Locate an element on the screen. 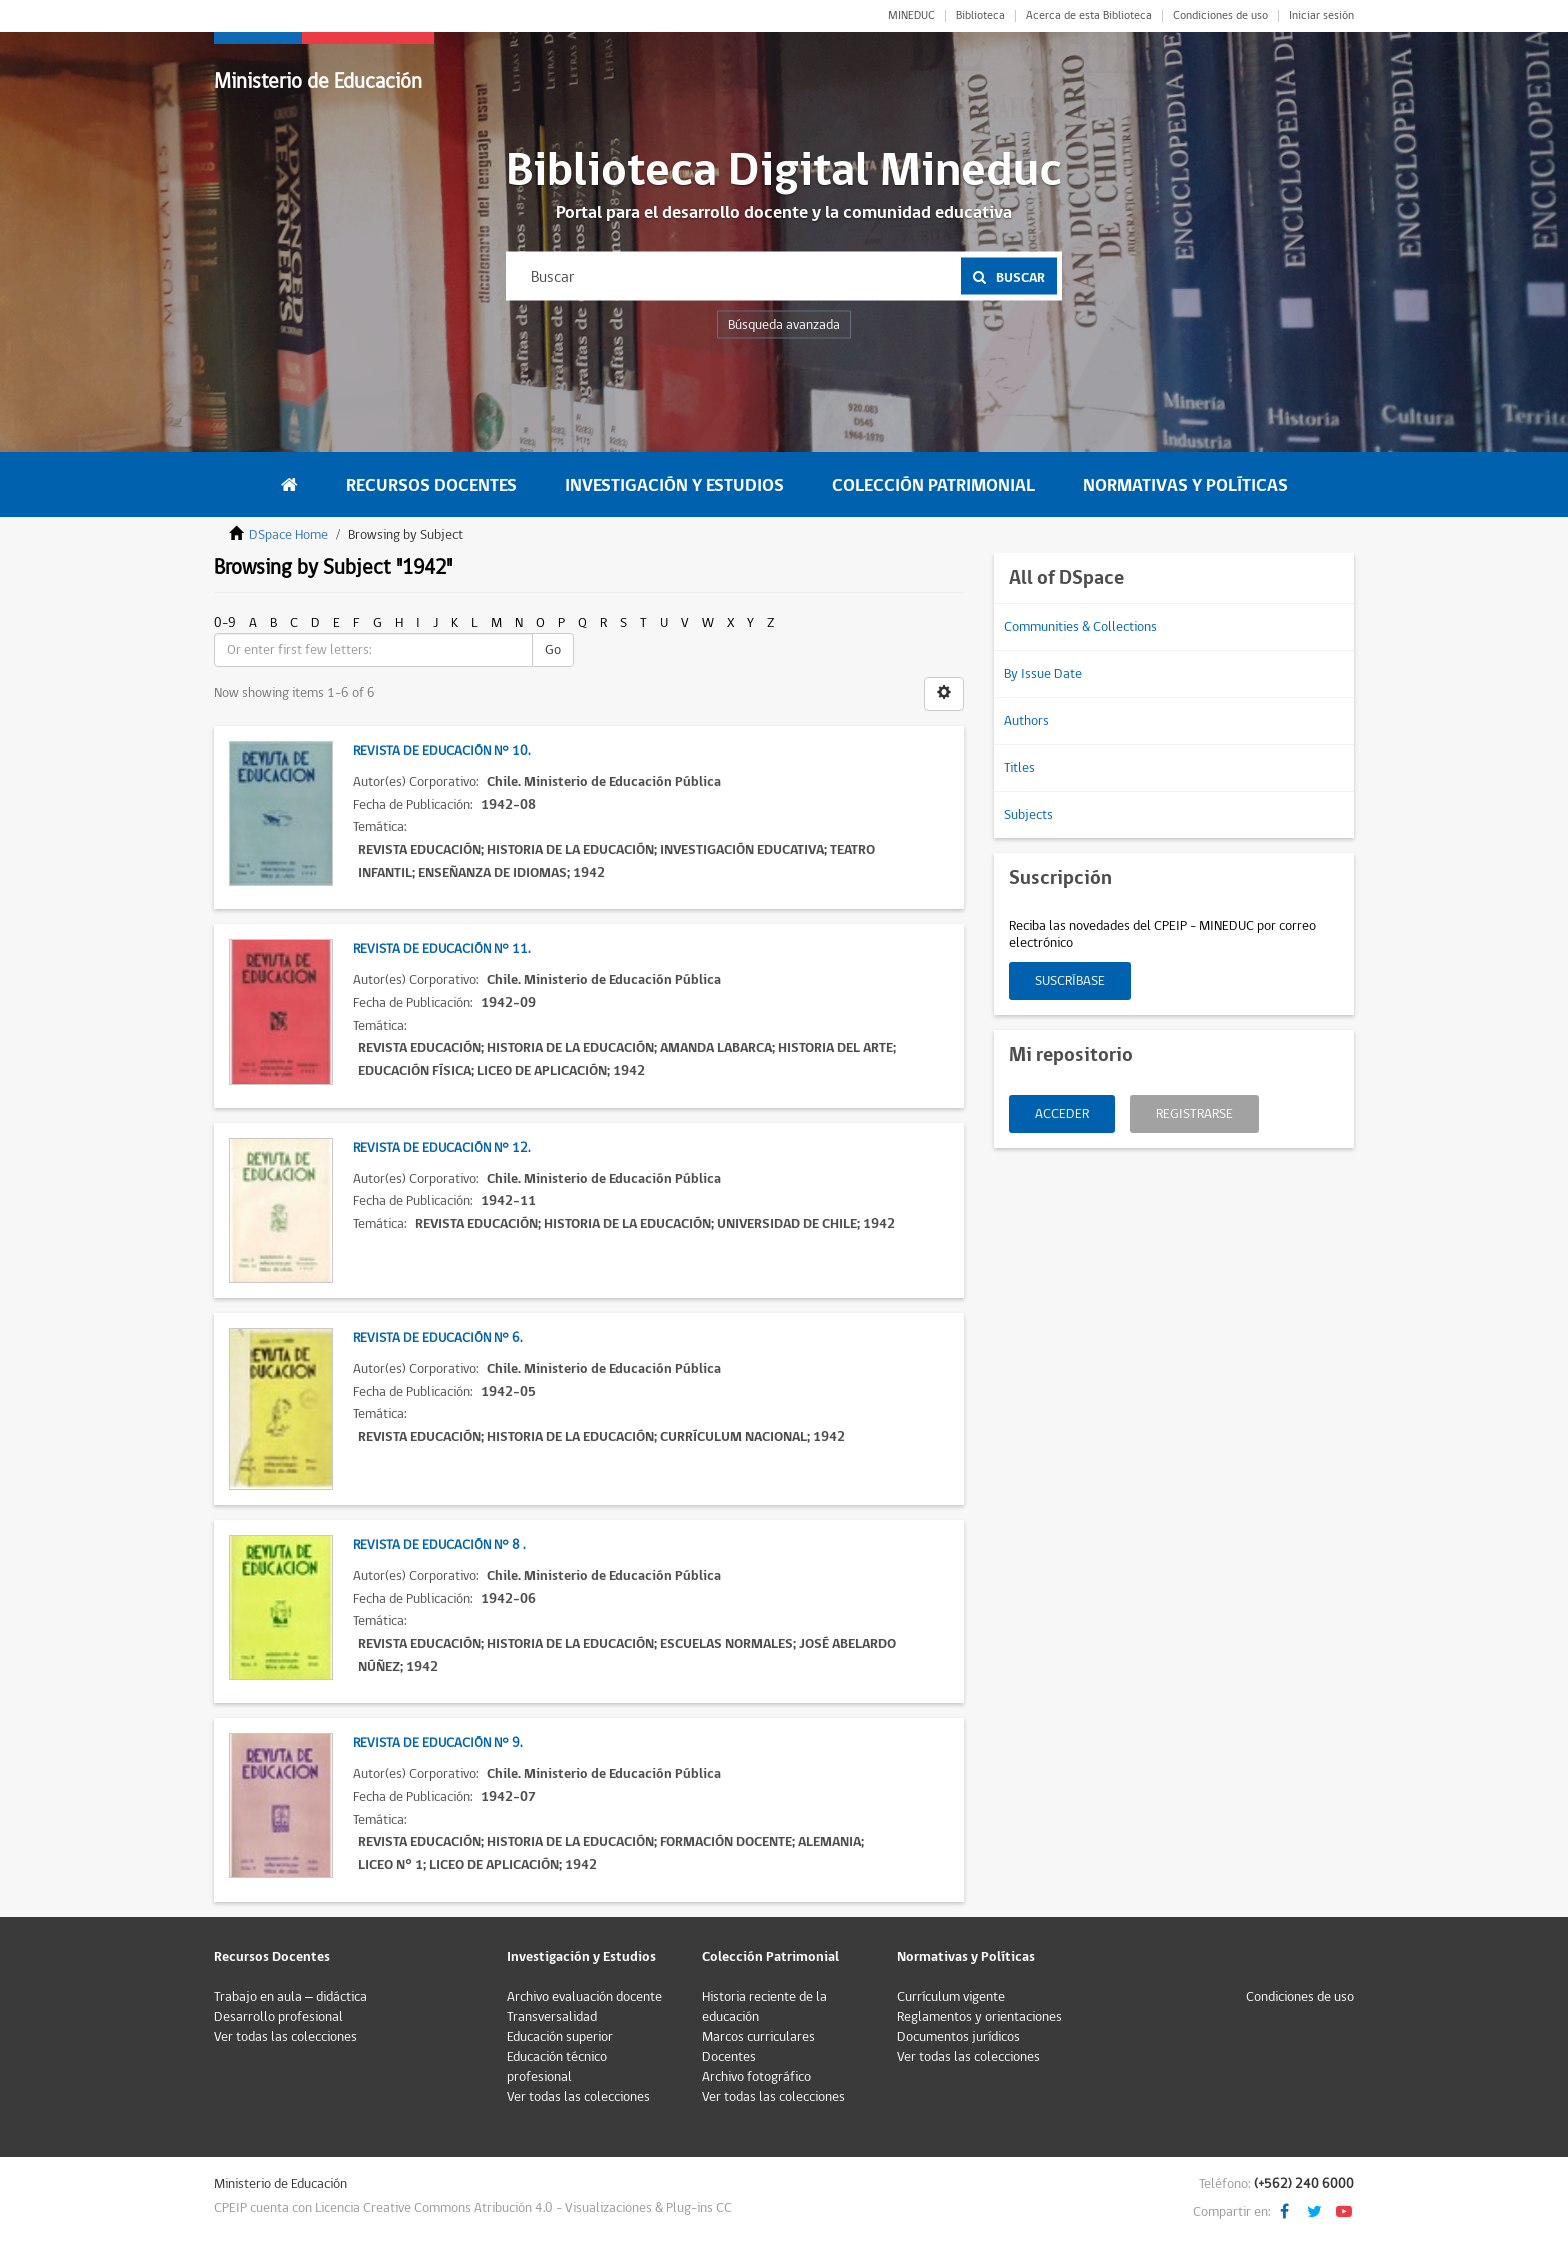  Condiciones de uso is located at coordinates (1220, 16).